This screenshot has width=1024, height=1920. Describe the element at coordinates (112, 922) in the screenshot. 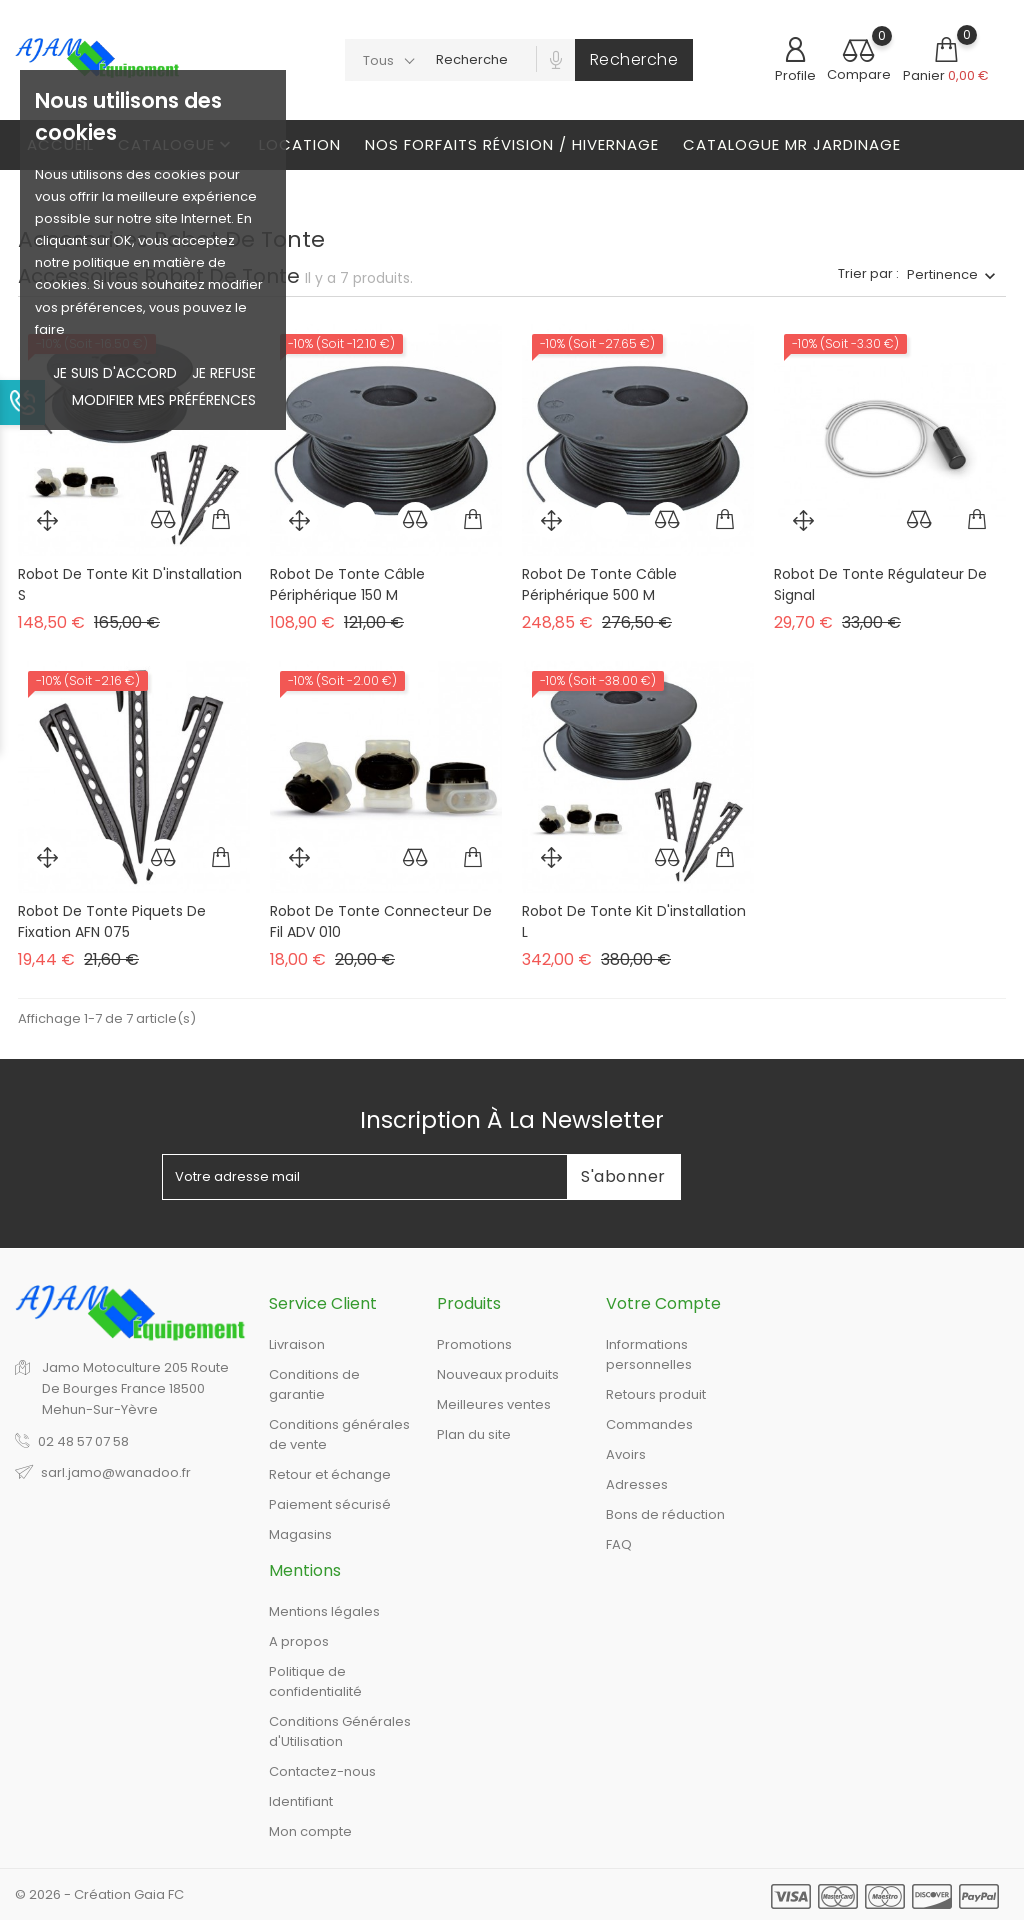

I see `Robot de tonte piquets de fixation AFN 075` at that location.